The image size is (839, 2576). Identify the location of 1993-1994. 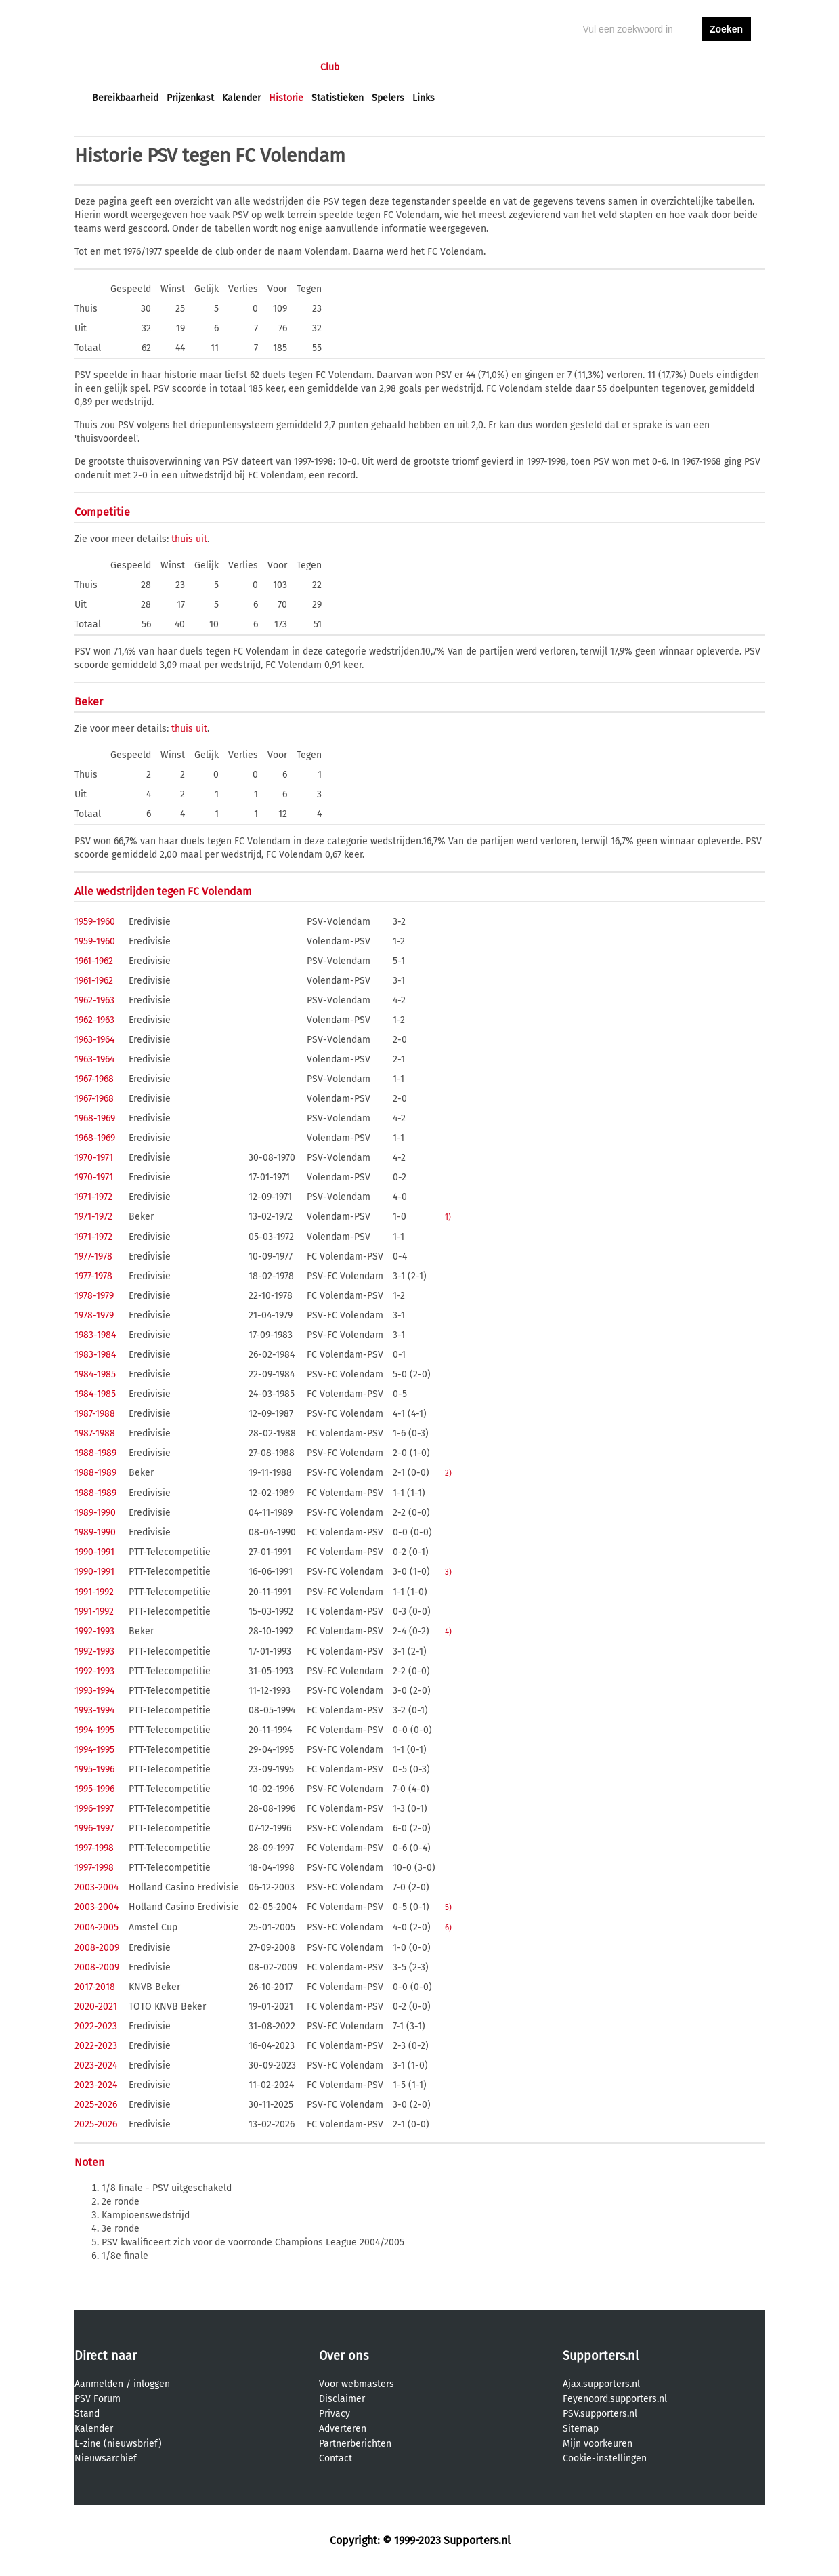
(94, 1691).